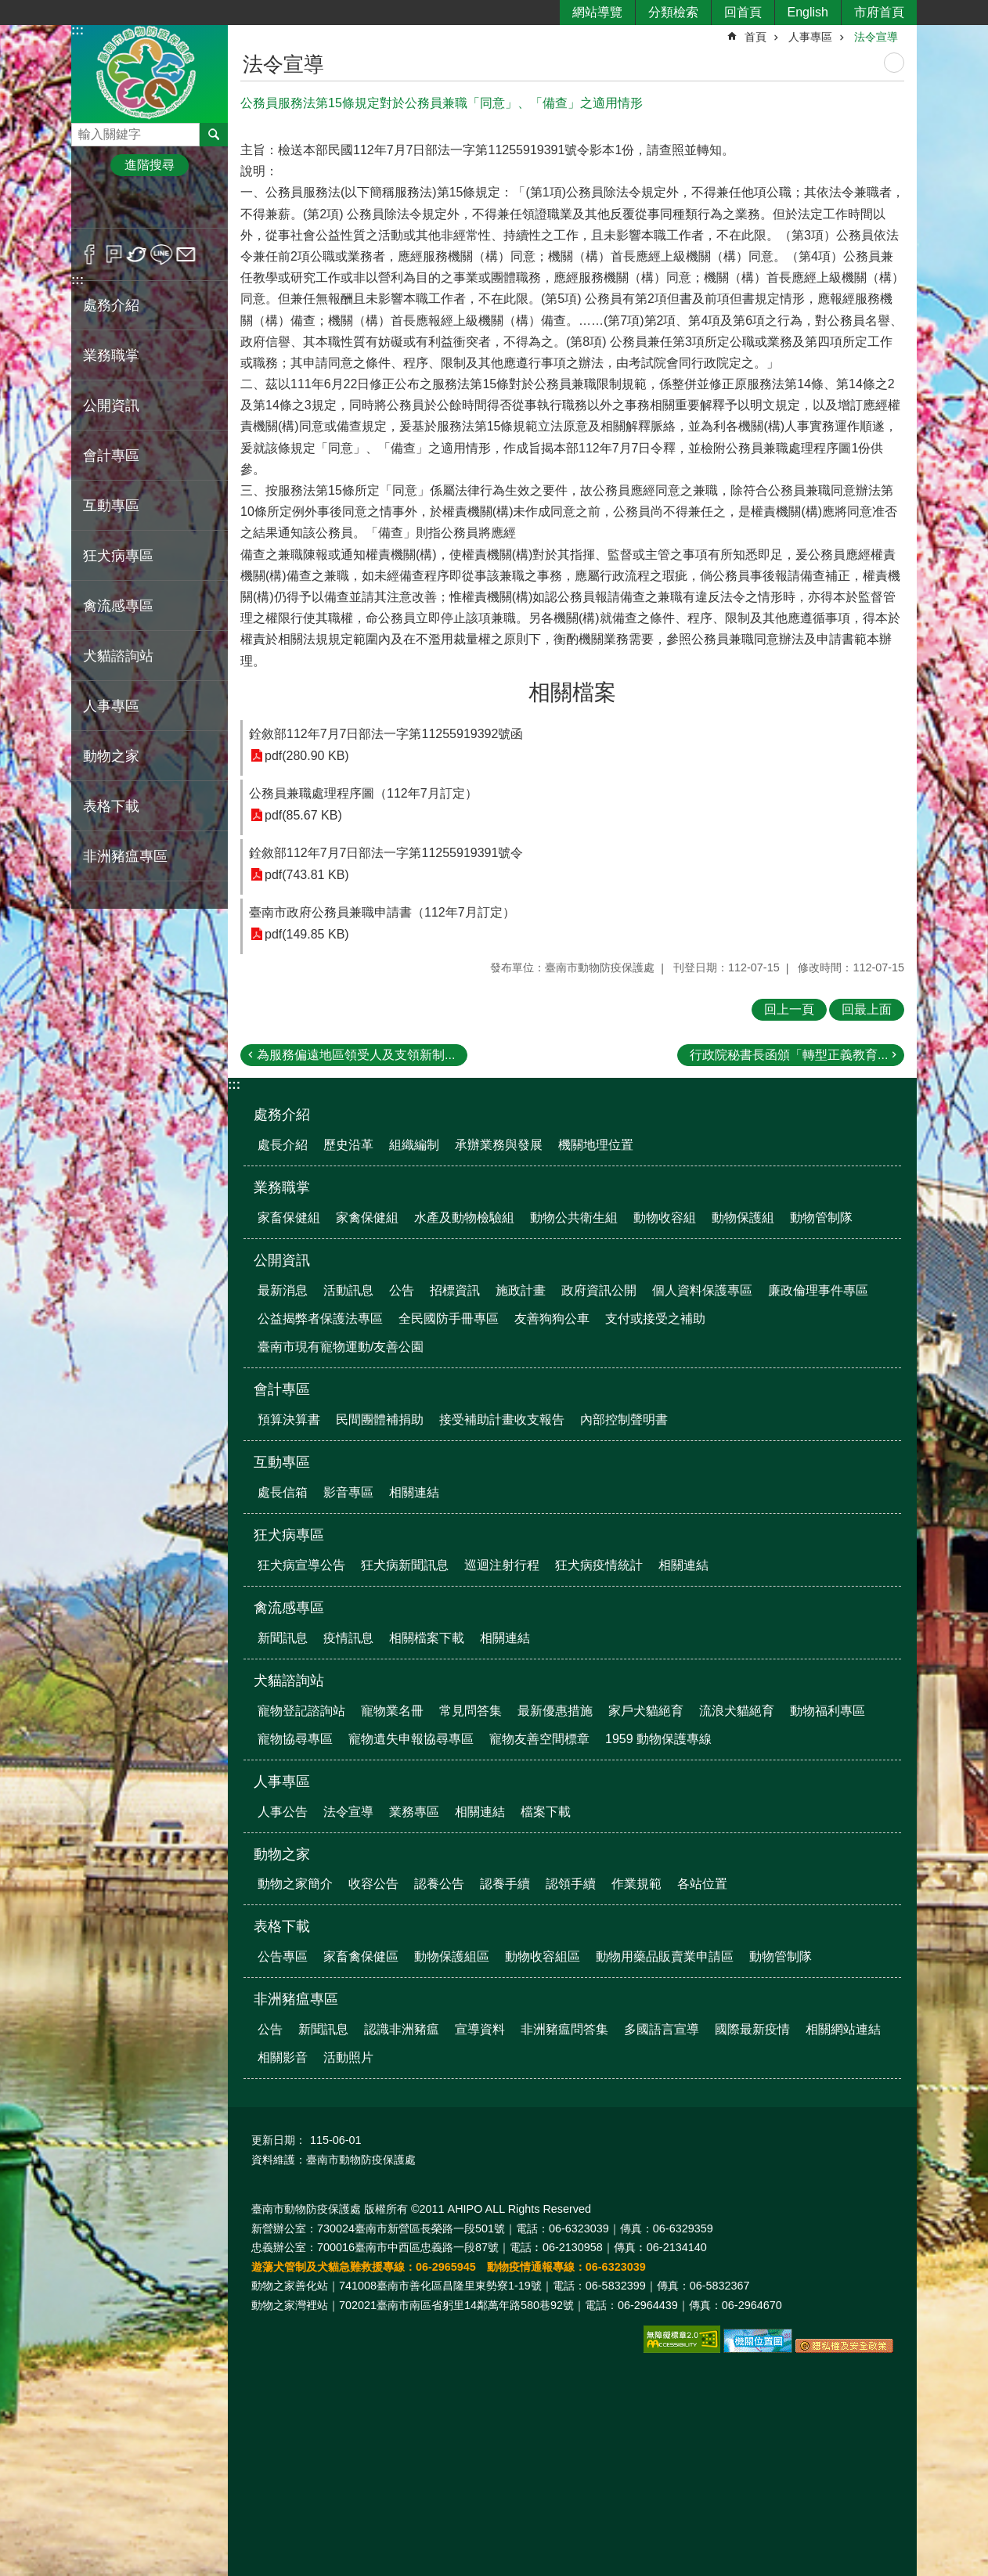 Image resolution: width=988 pixels, height=2576 pixels. I want to click on 業務專區, so click(414, 1811).